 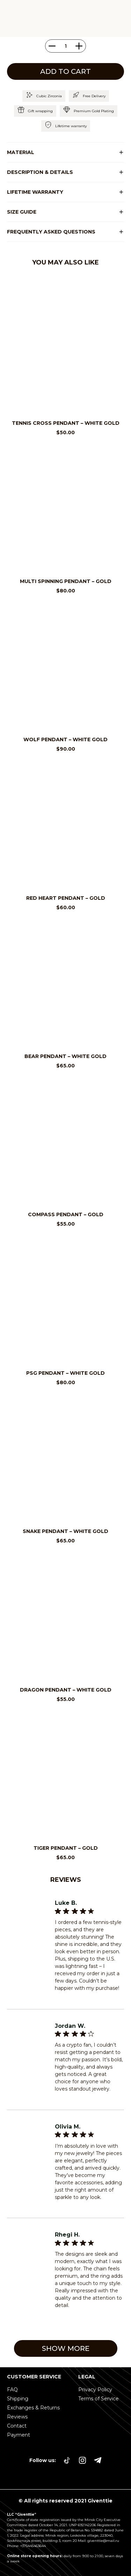 What do you see at coordinates (65, 71) in the screenshot?
I see `Add to cart` at bounding box center [65, 71].